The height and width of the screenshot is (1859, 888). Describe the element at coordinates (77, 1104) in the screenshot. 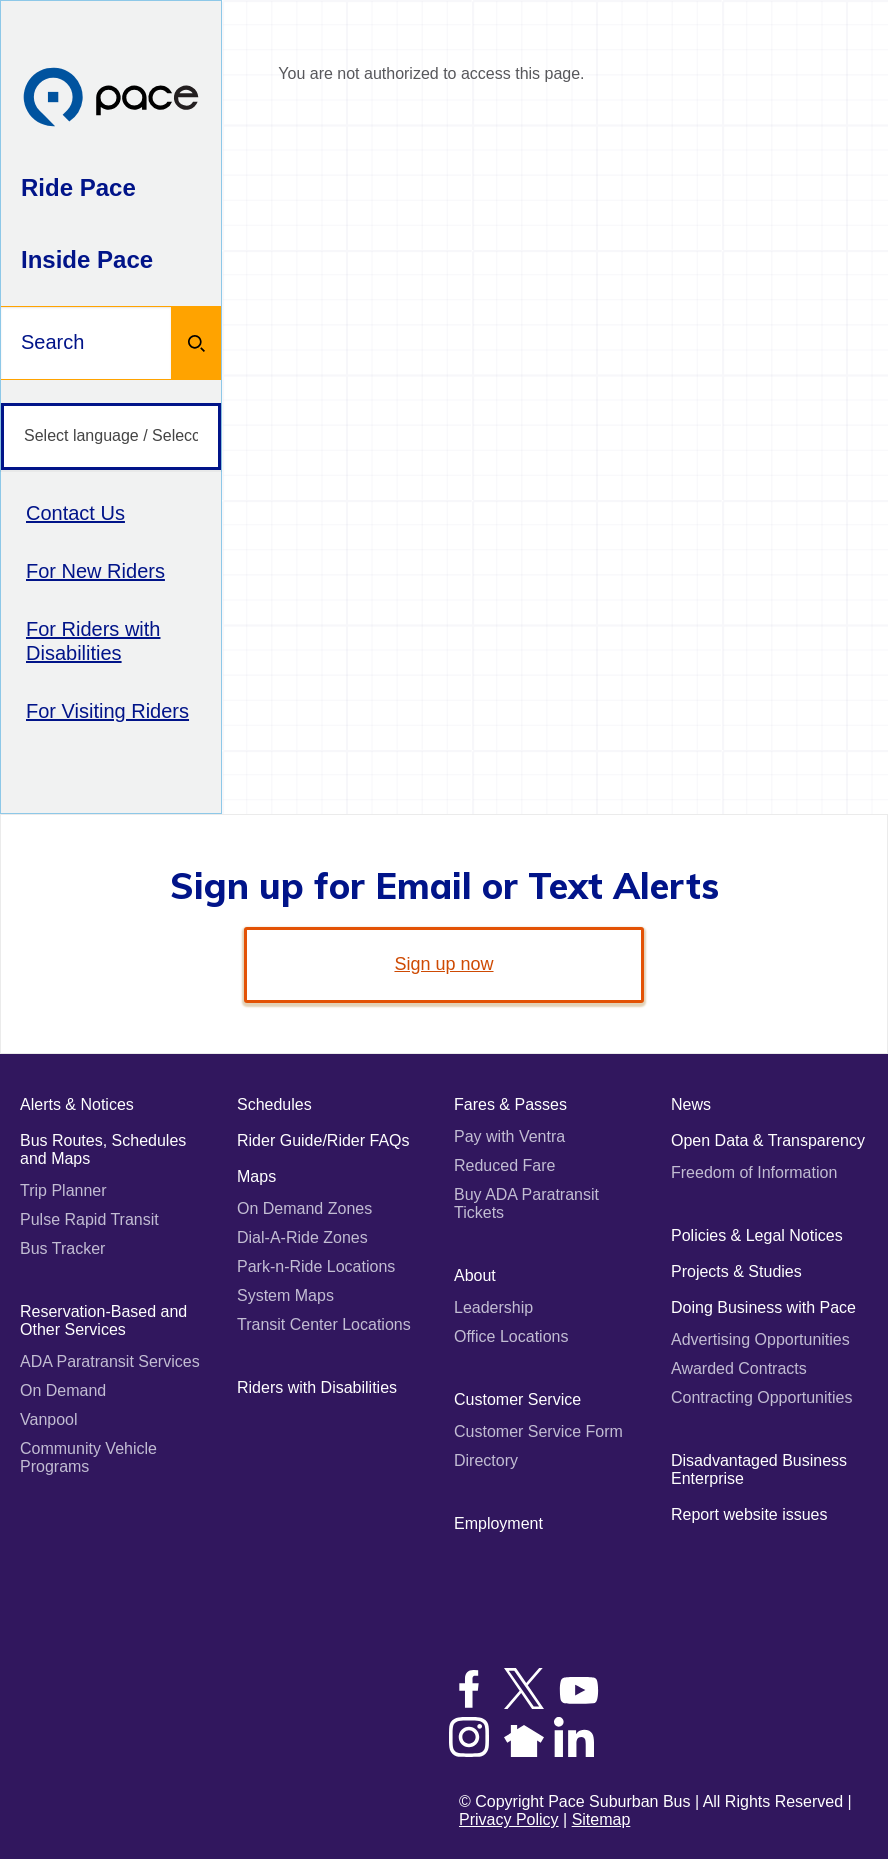

I see `Alerts & Notices` at that location.